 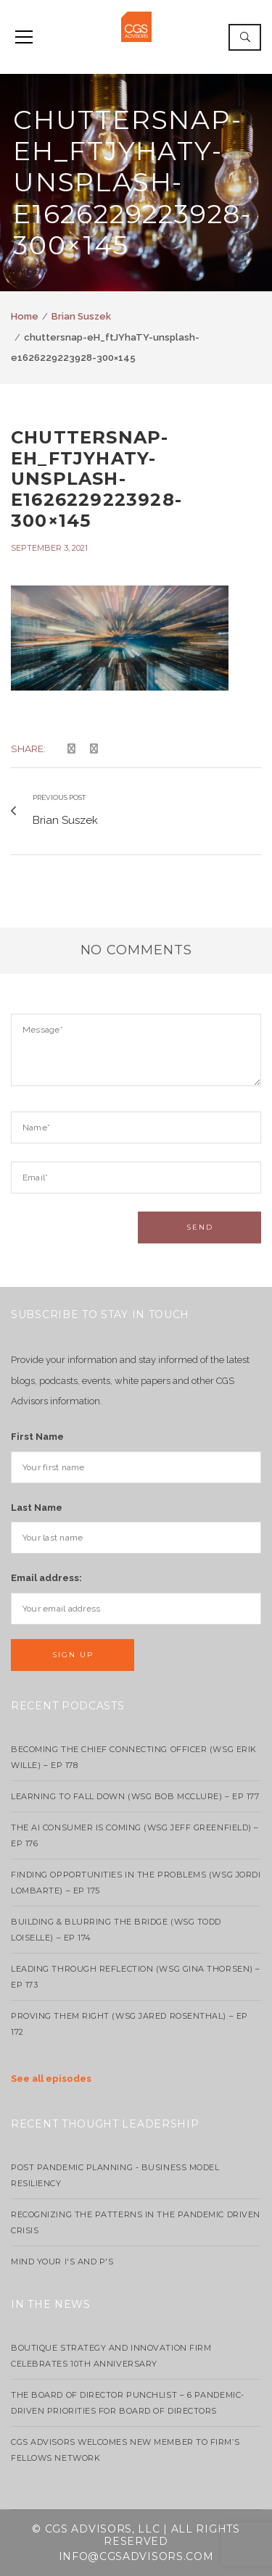 I want to click on chuttersnap-eH_ftJYhaTY-unsplash-e1626229223928-300×145, so click(x=96, y=479).